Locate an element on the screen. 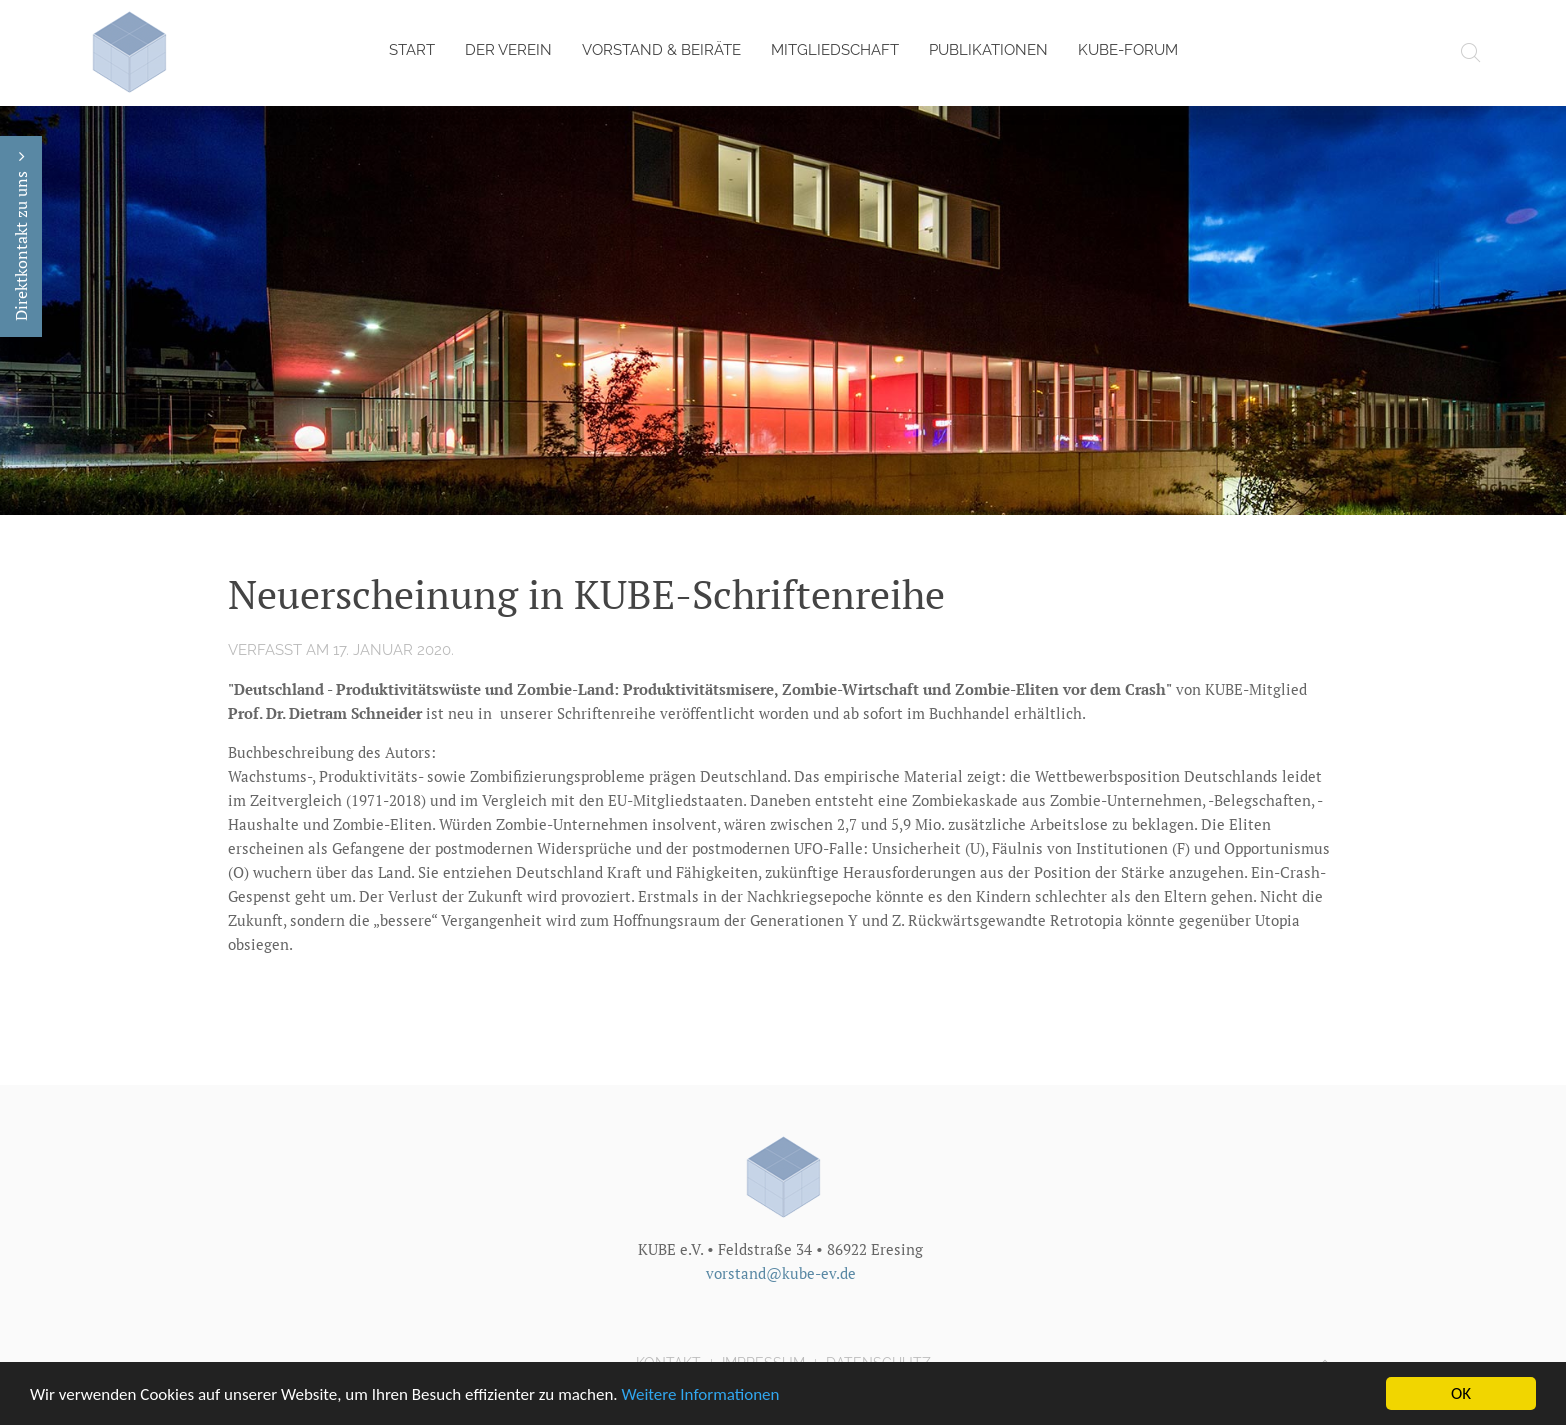  Publikationen is located at coordinates (988, 50).